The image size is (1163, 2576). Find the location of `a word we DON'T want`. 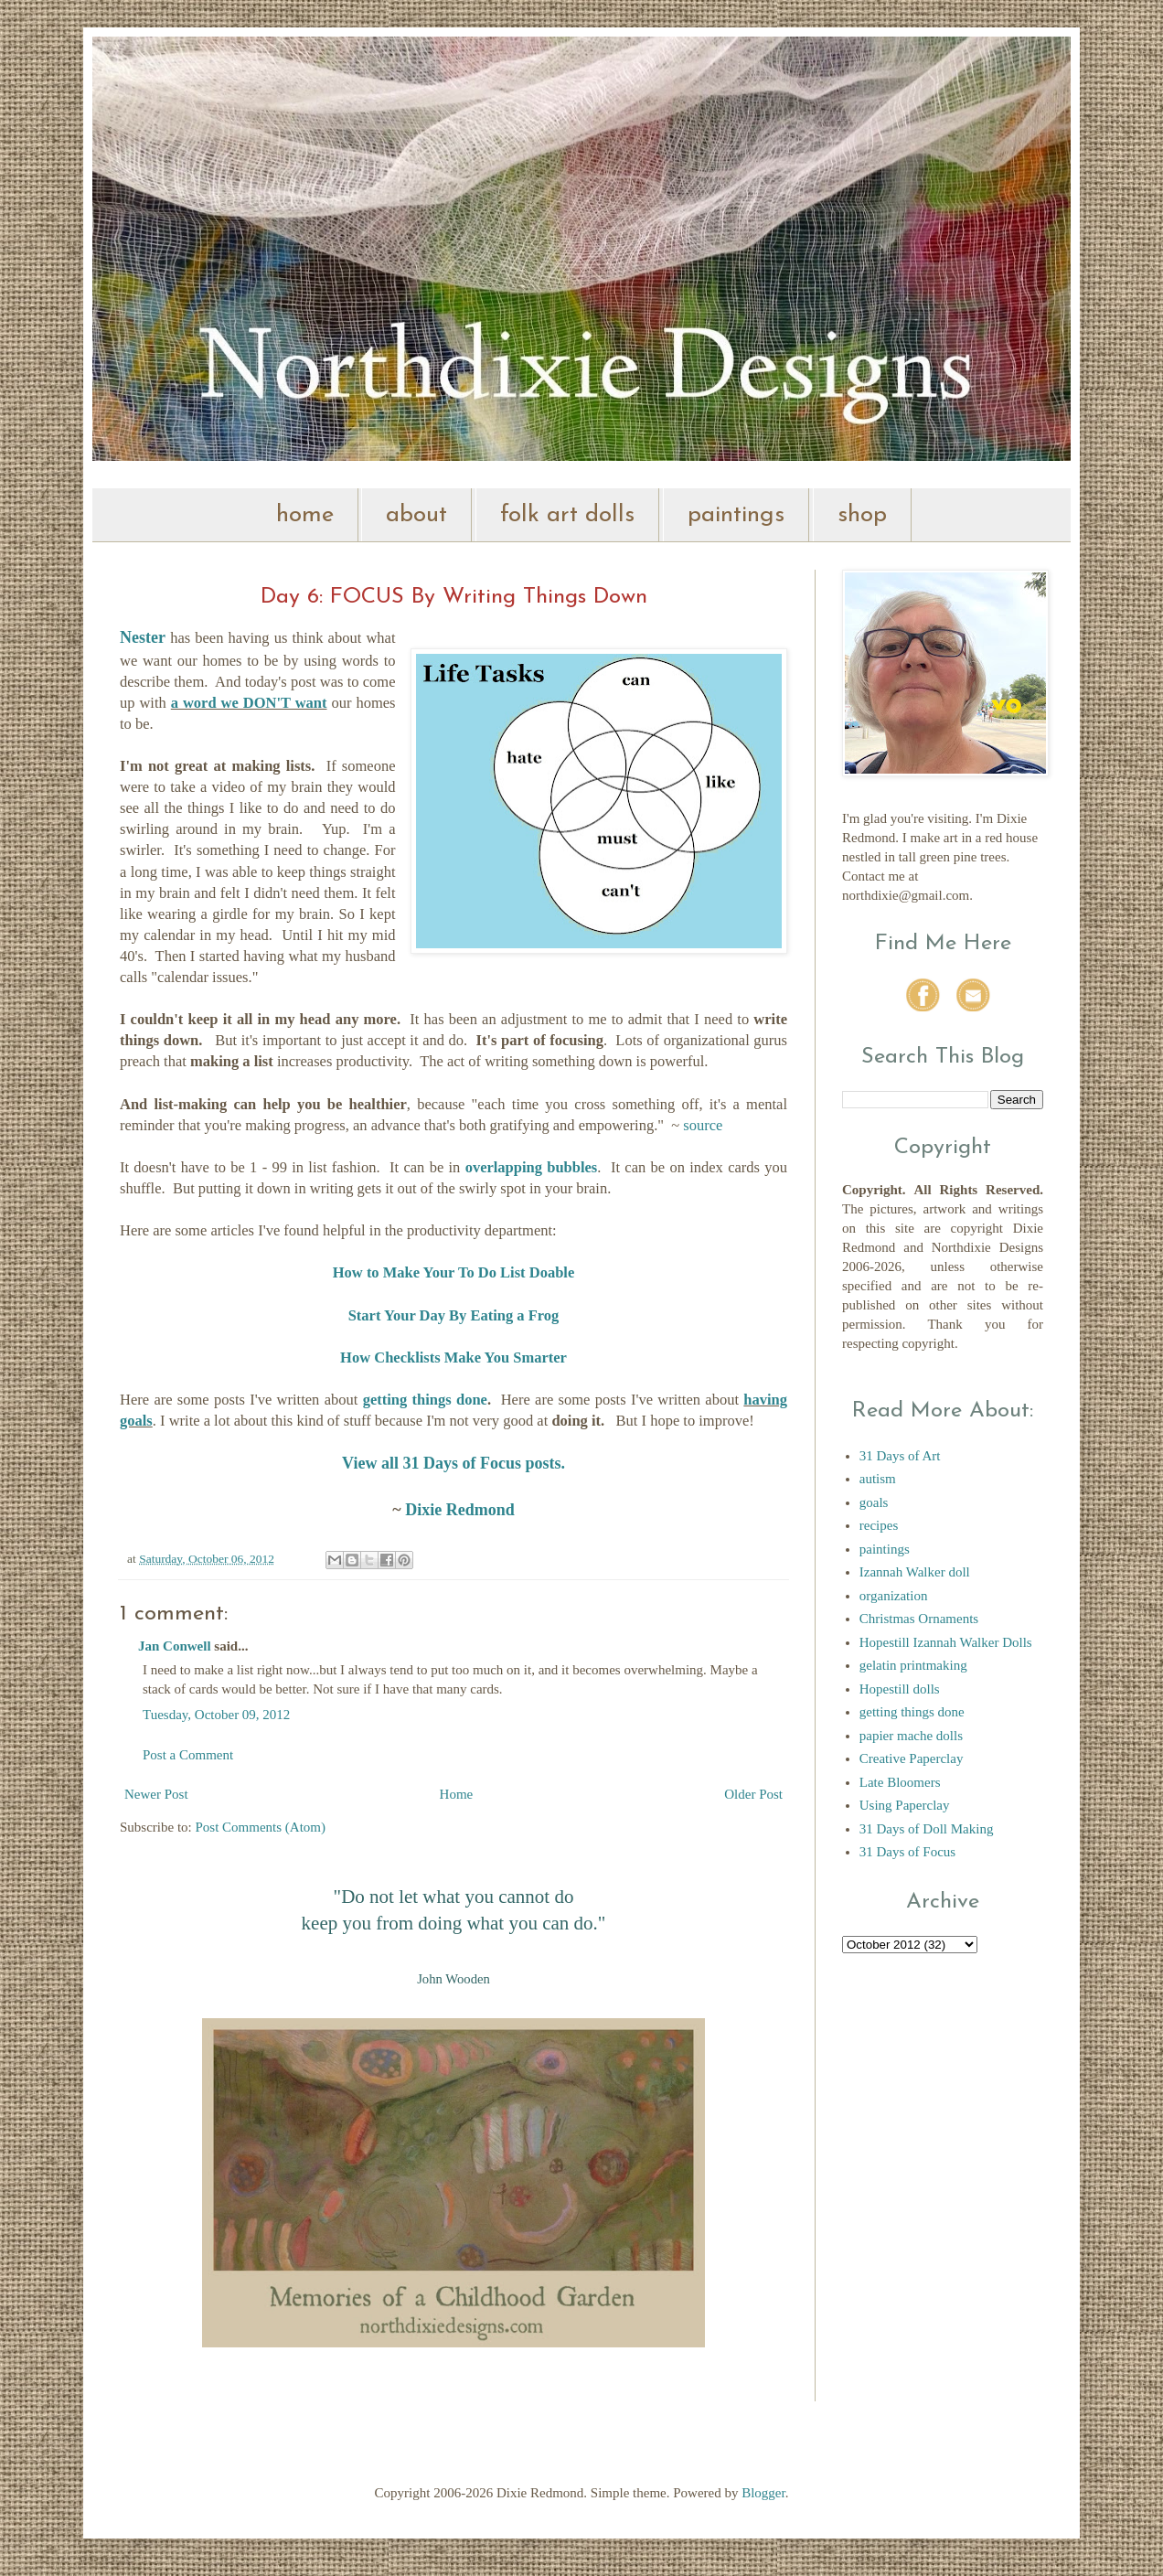

a word we DON'T want is located at coordinates (249, 702).